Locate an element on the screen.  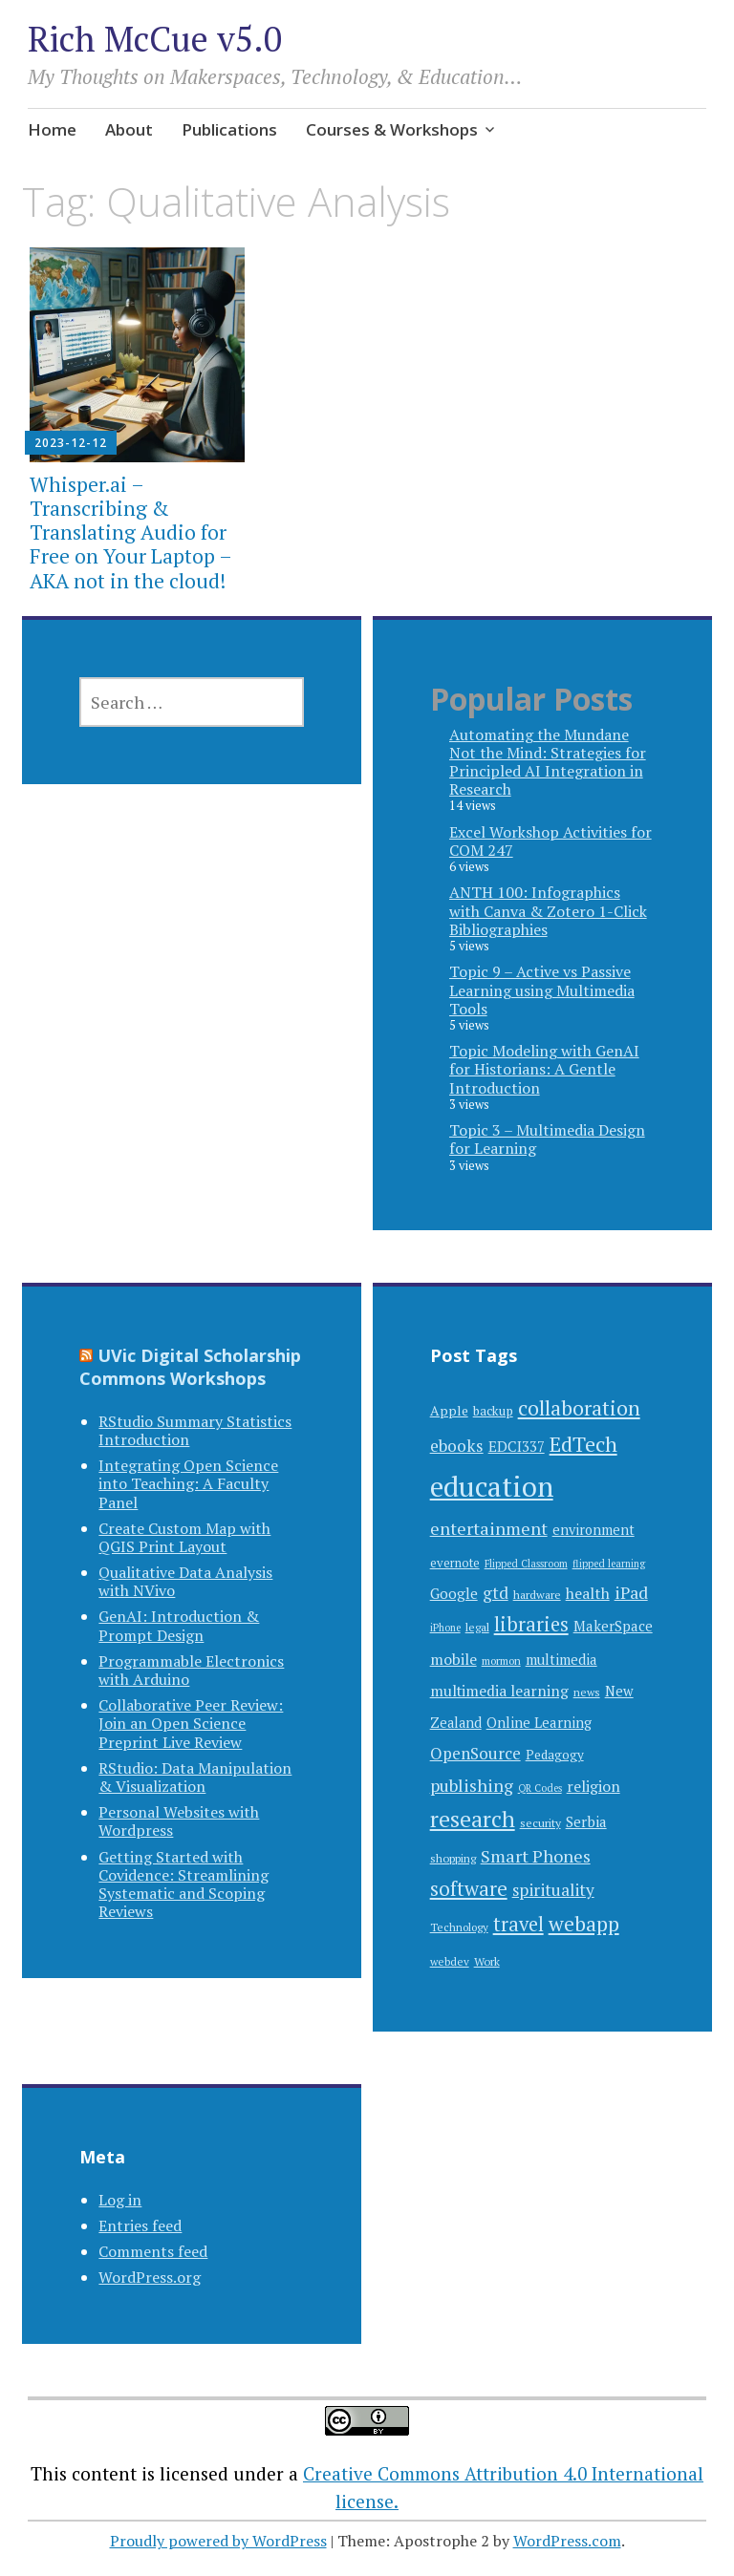
backup [backup (9 items)] is located at coordinates (493, 1410).